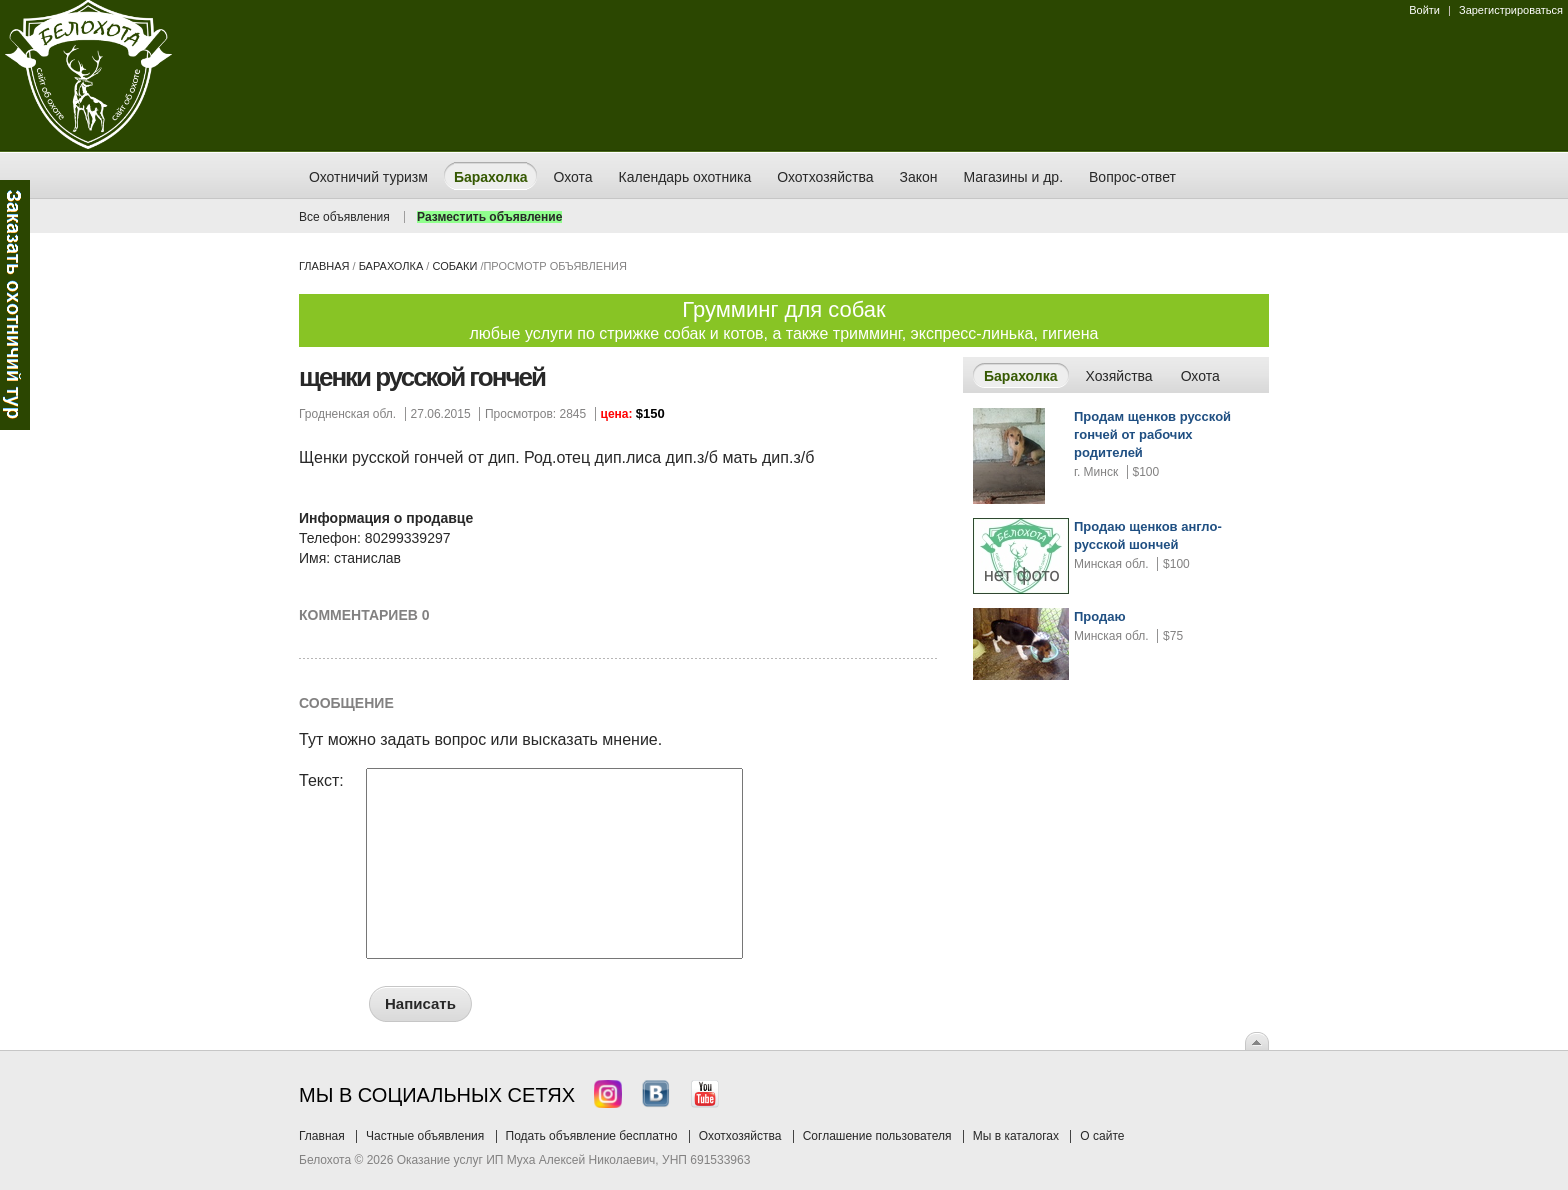 This screenshot has height=1190, width=1568. I want to click on Частные объявления, so click(425, 1136).